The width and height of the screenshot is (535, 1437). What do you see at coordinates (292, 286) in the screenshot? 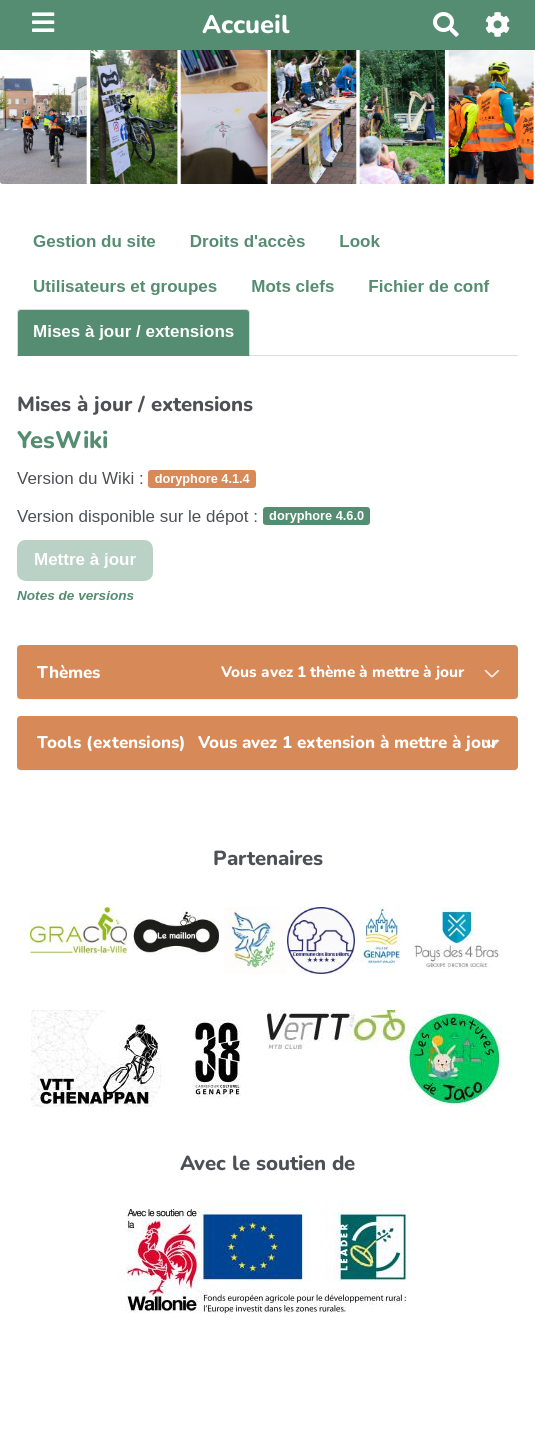
I see `Mots clefs` at bounding box center [292, 286].